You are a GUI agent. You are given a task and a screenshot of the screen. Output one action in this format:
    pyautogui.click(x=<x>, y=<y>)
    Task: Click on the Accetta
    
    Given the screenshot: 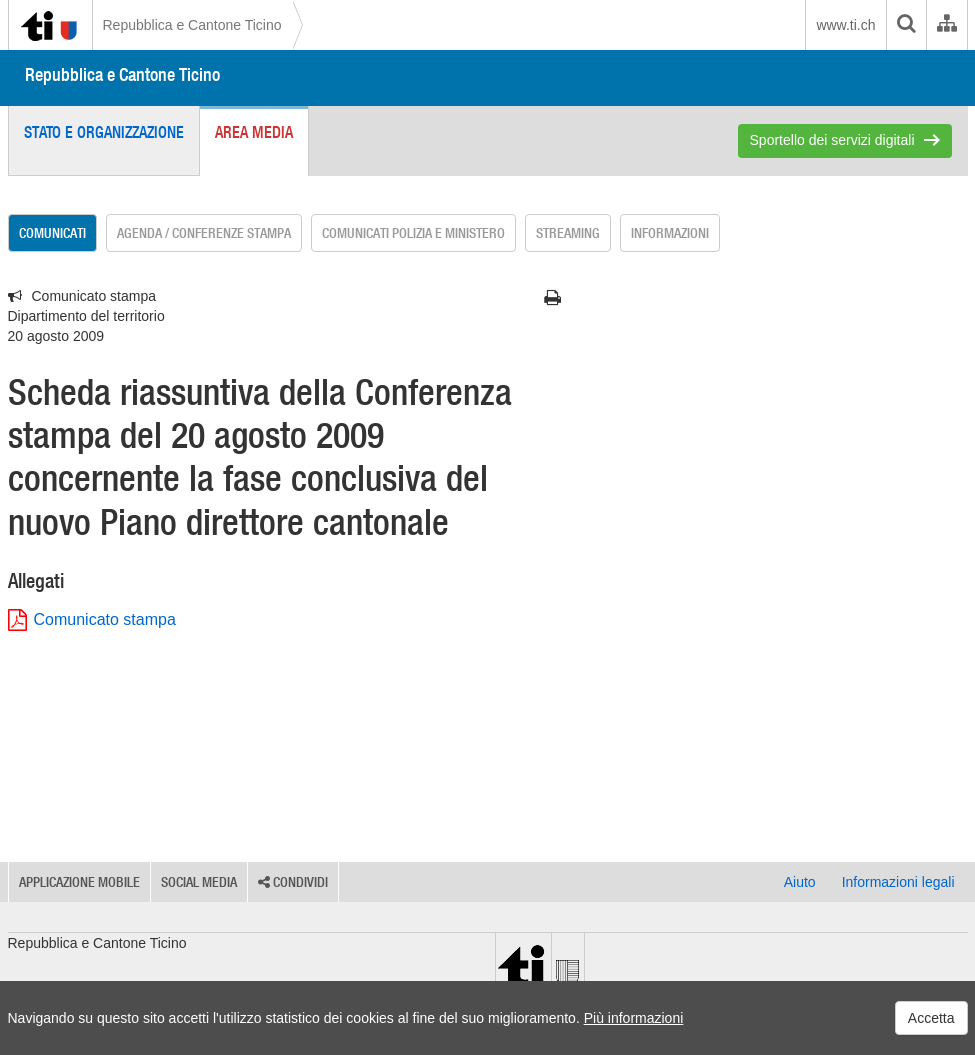 What is the action you would take?
    pyautogui.click(x=931, y=1018)
    